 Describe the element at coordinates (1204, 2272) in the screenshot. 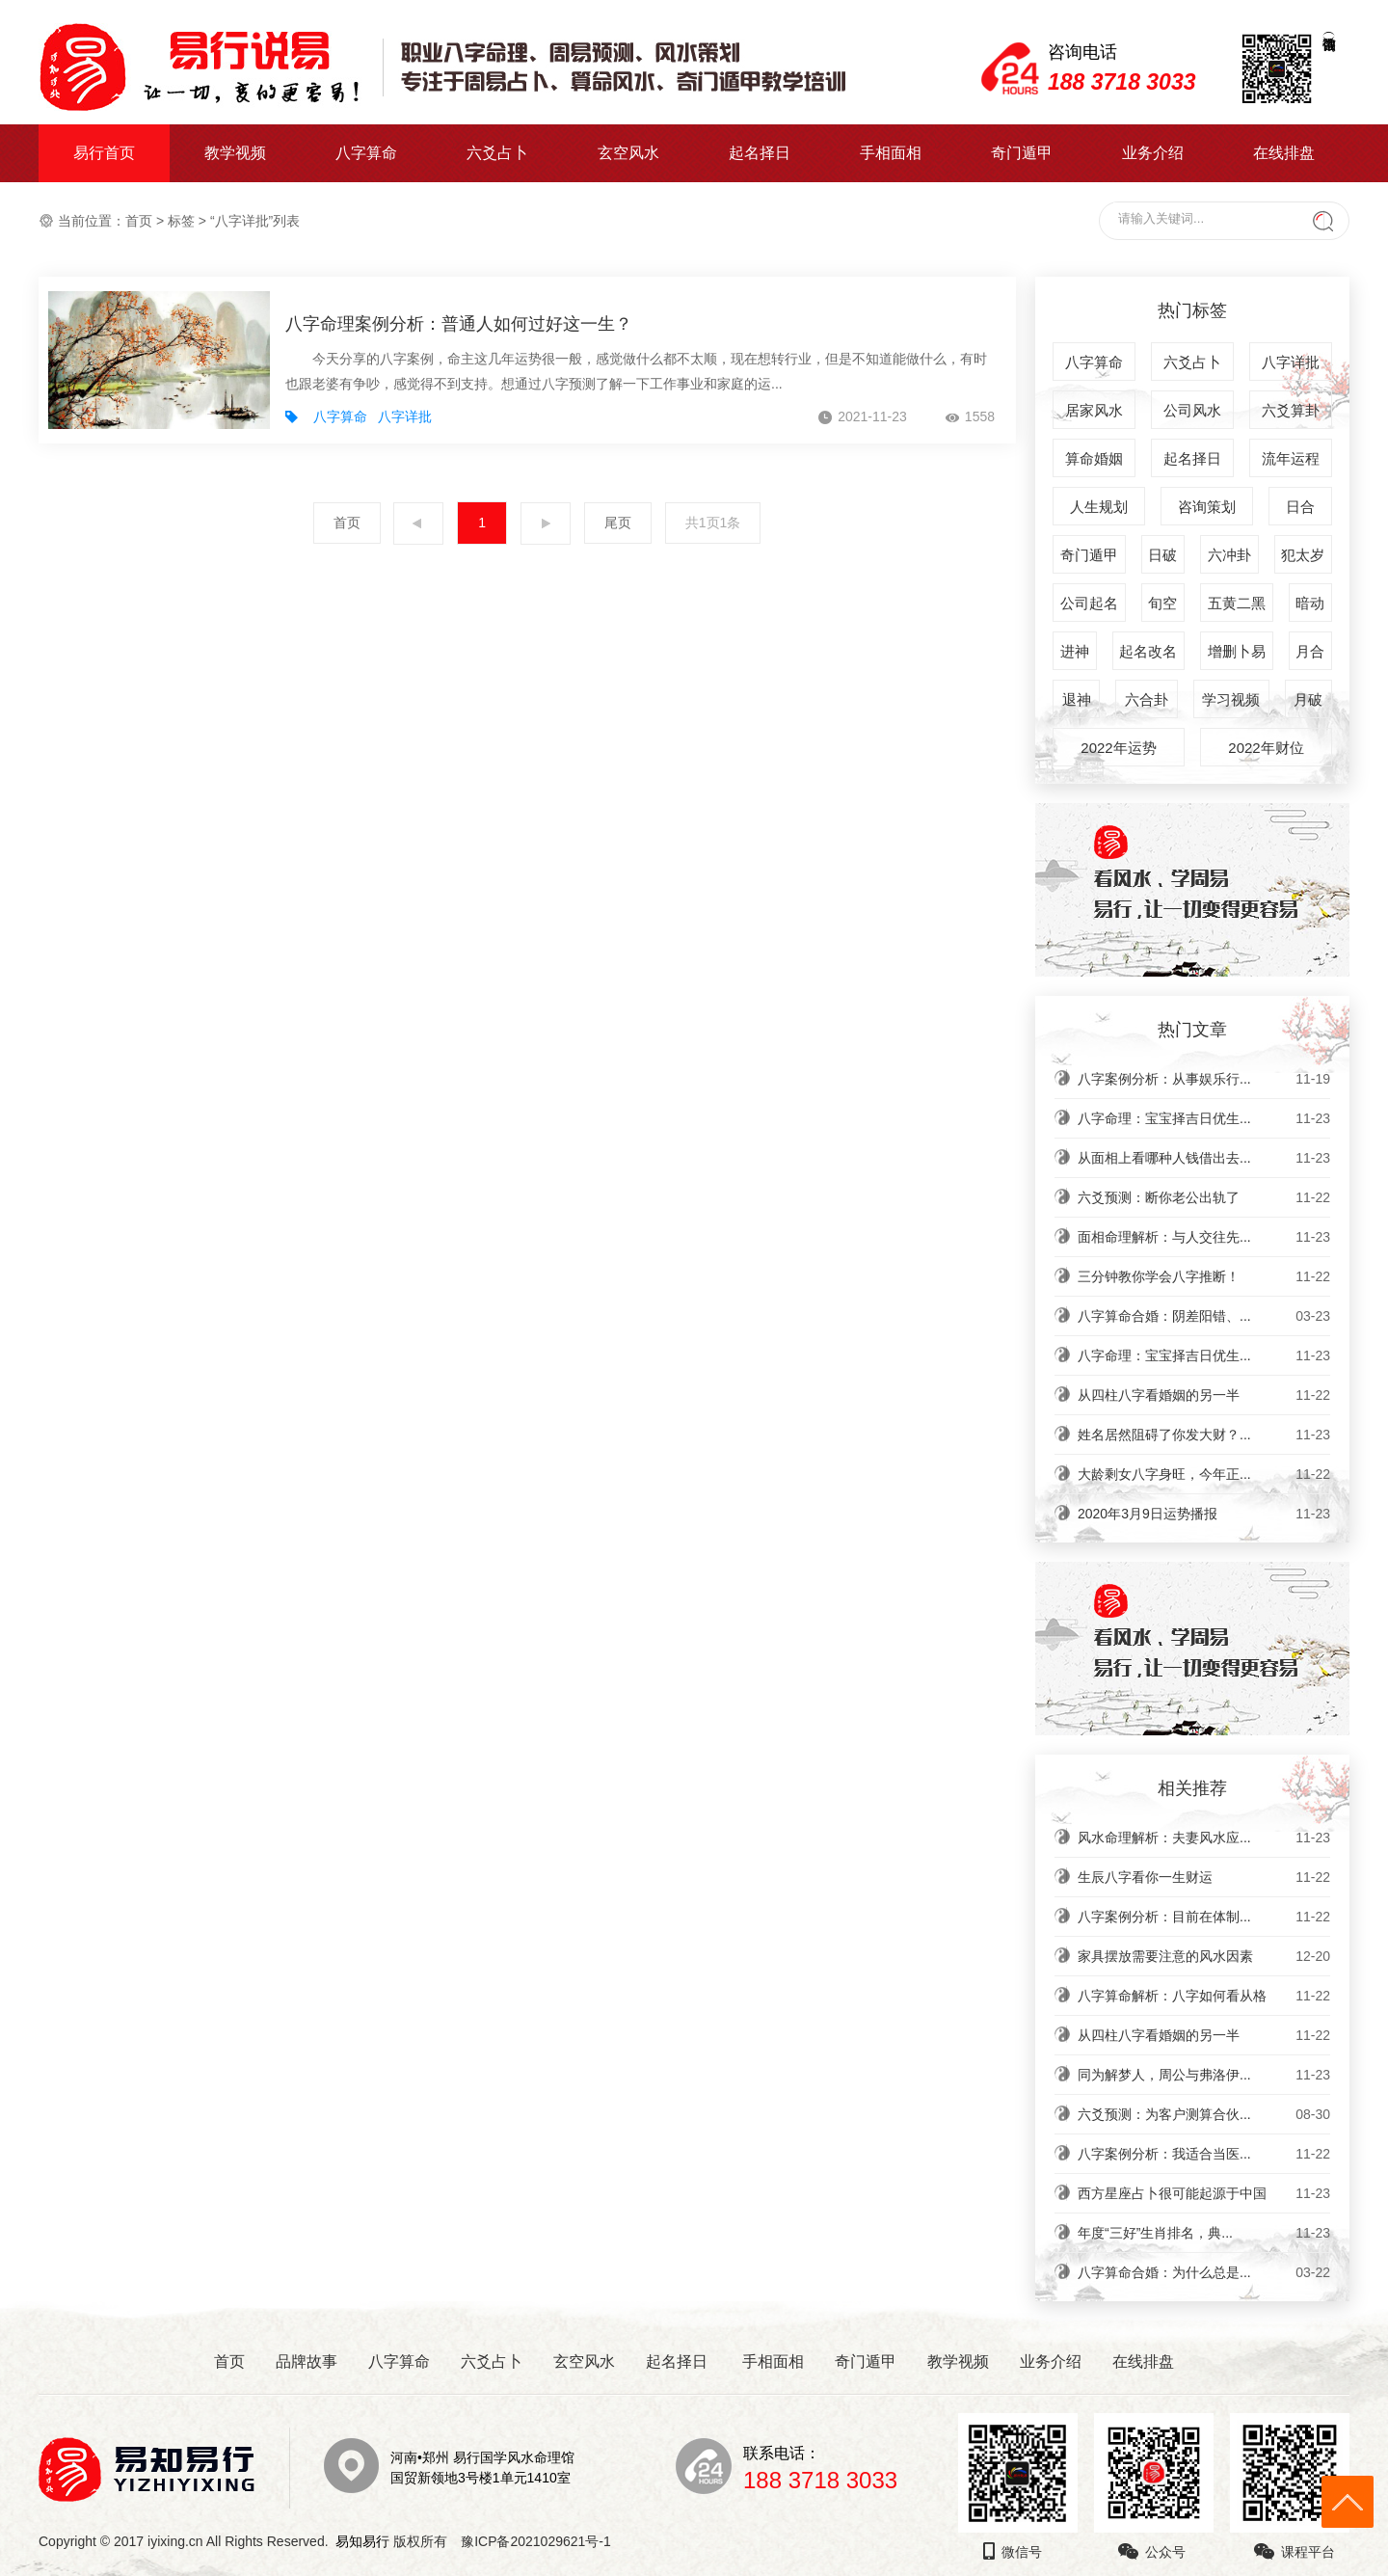

I see `八字算命合婚：为什么总是...` at that location.